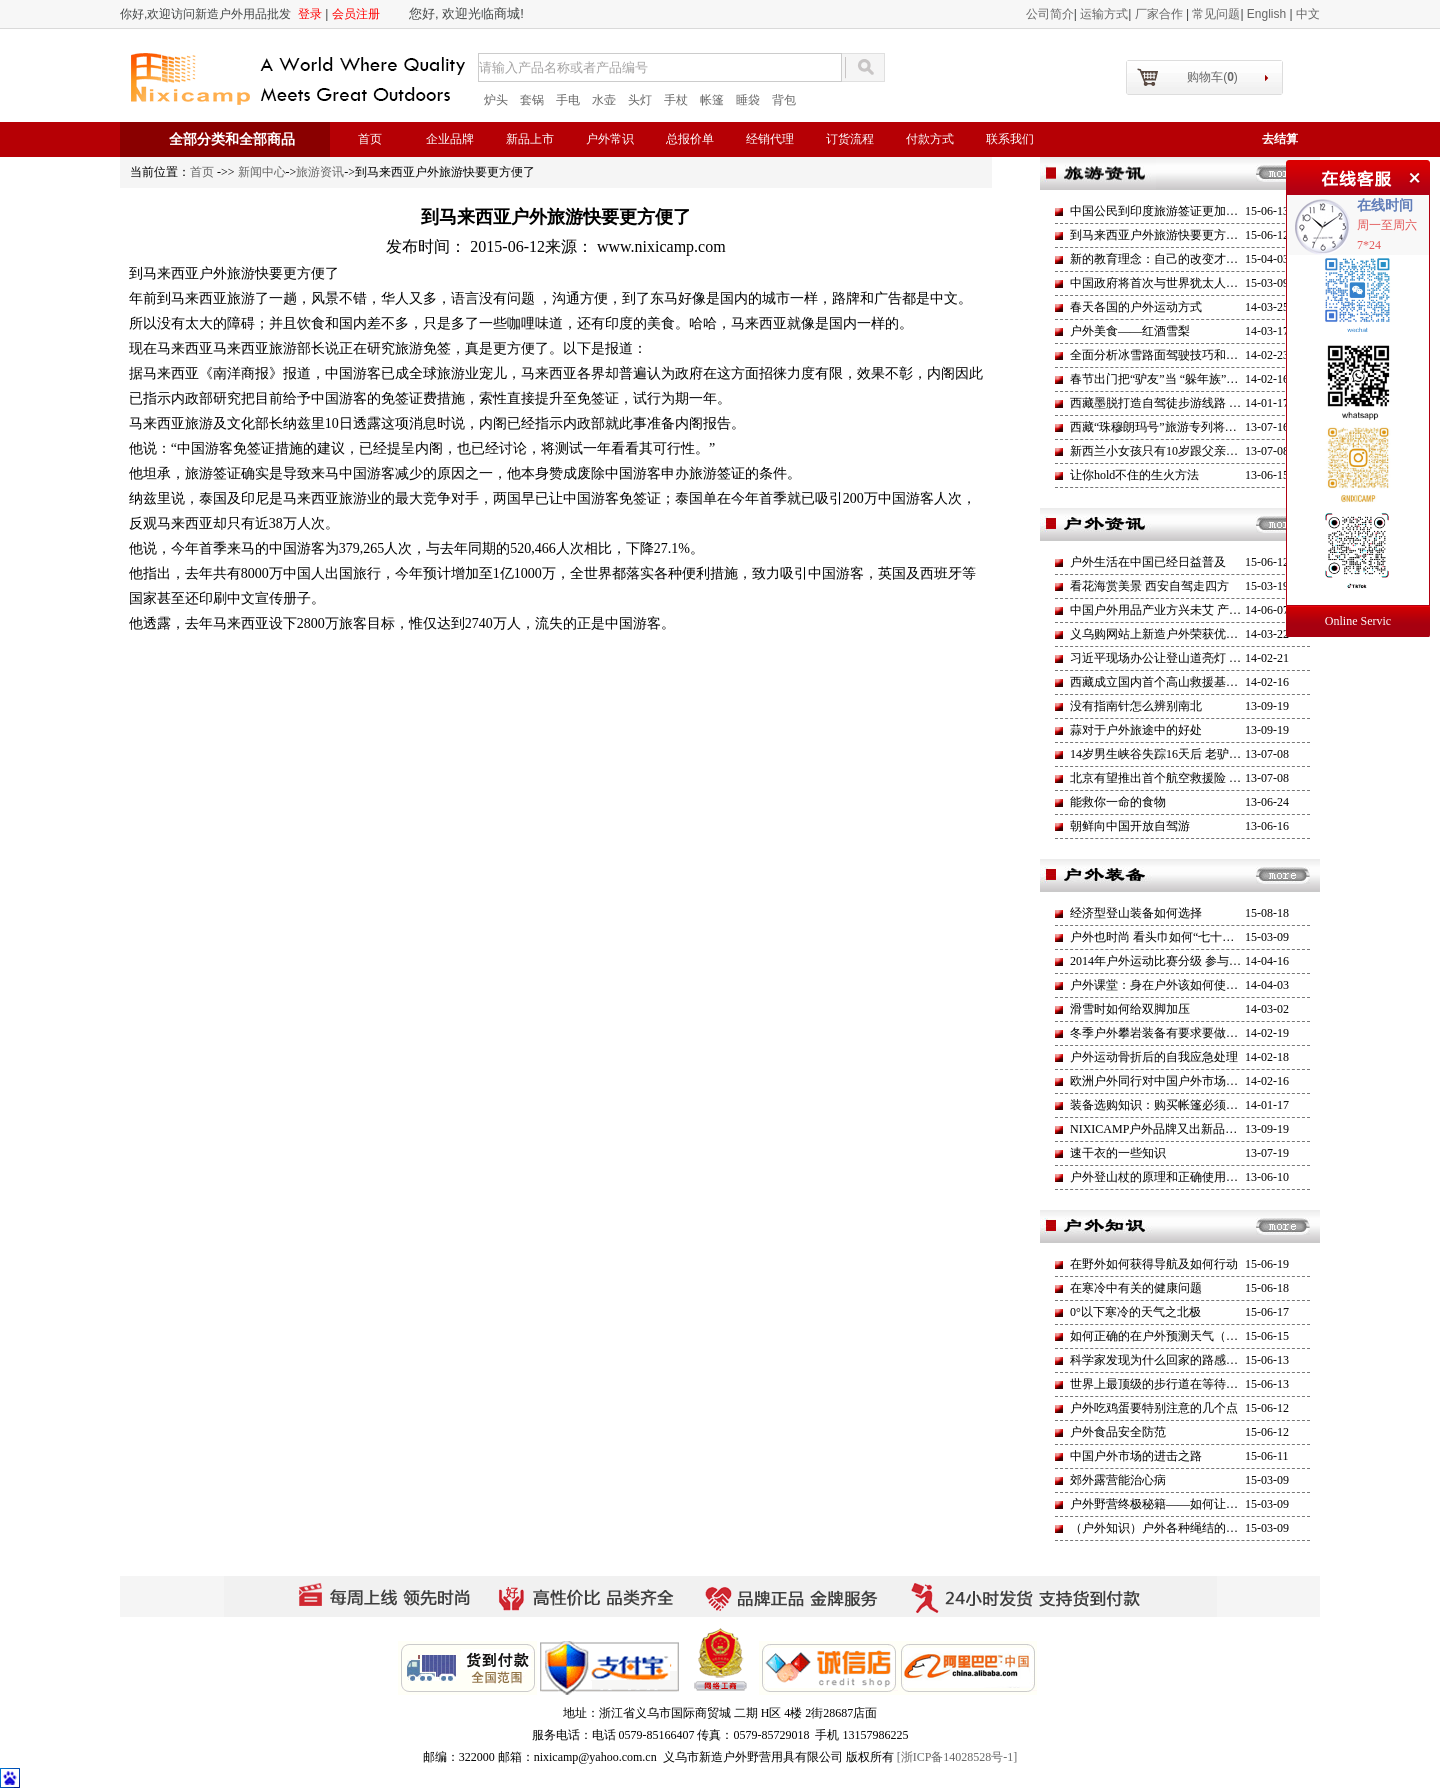 This screenshot has width=1440, height=1791. What do you see at coordinates (1136, 730) in the screenshot?
I see `蒜对于户外旅途中的好处` at bounding box center [1136, 730].